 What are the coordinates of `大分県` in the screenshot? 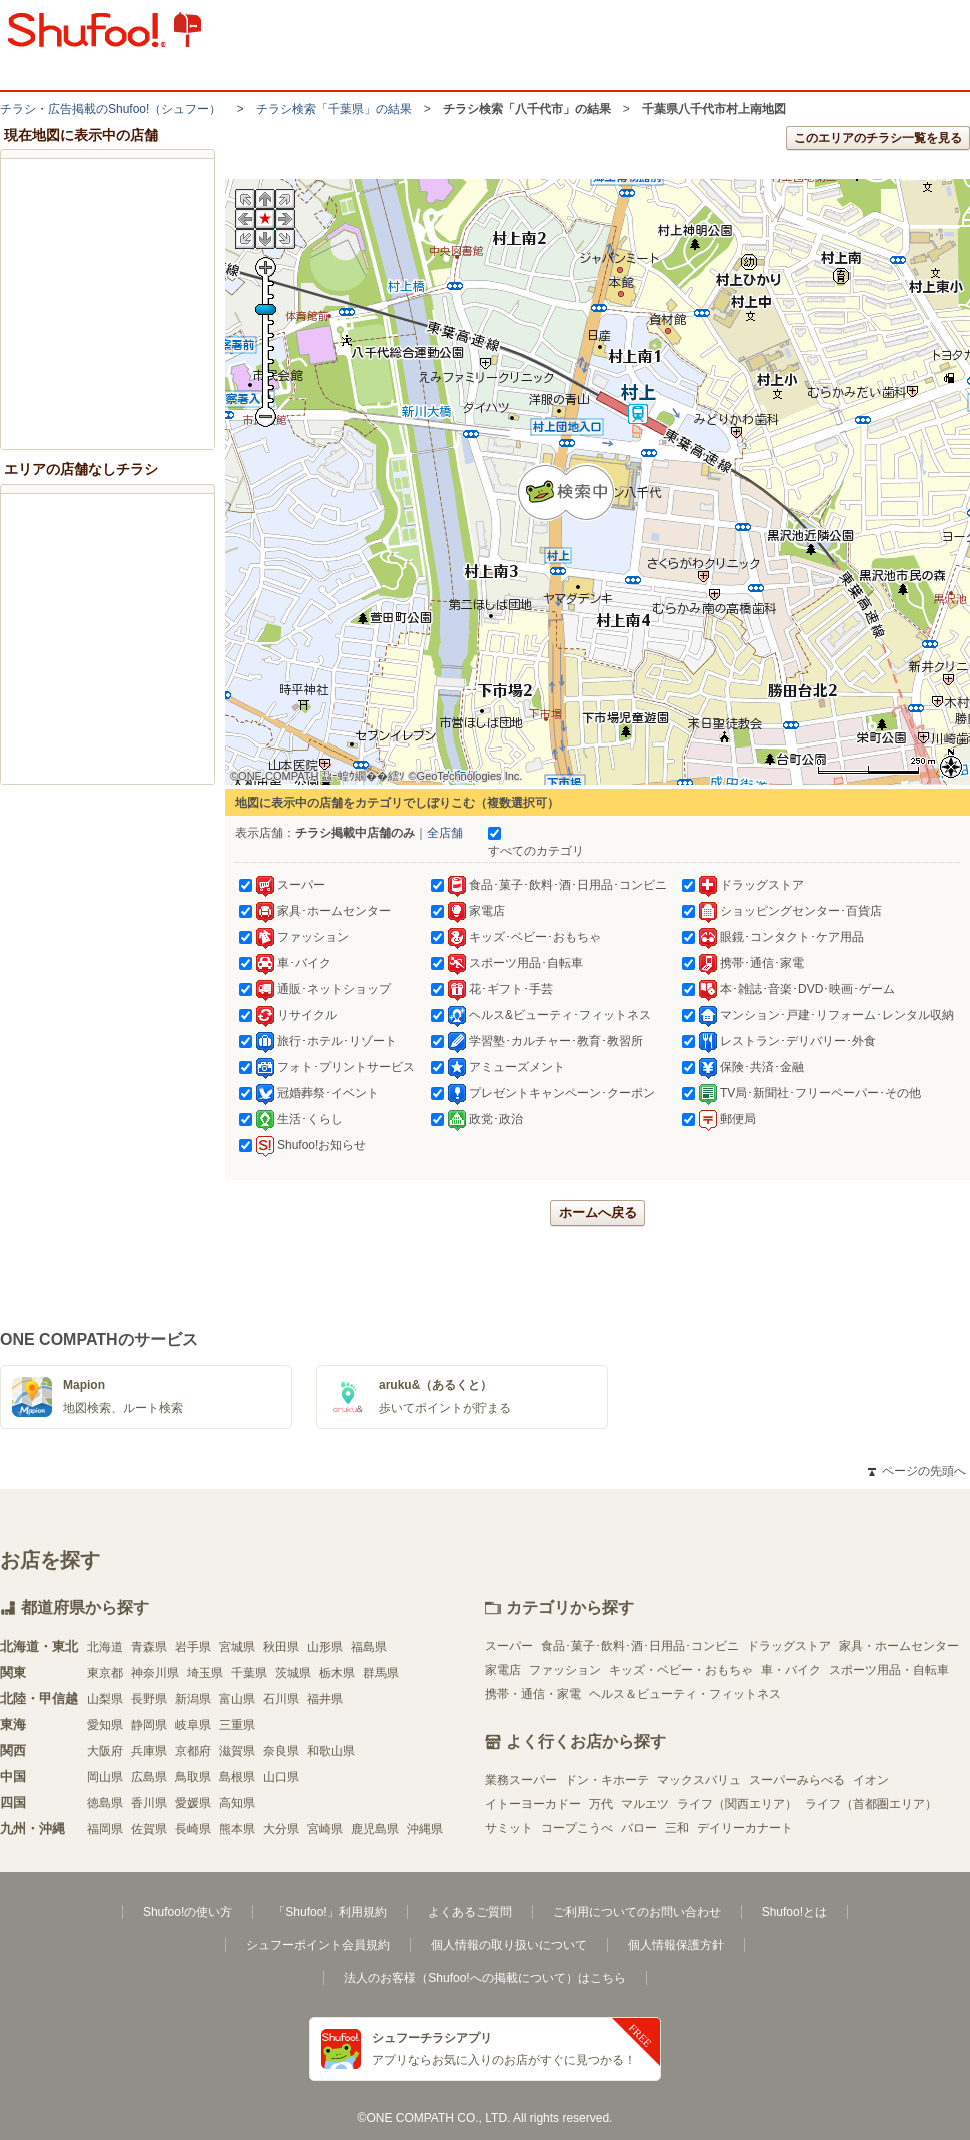 It's located at (281, 1829).